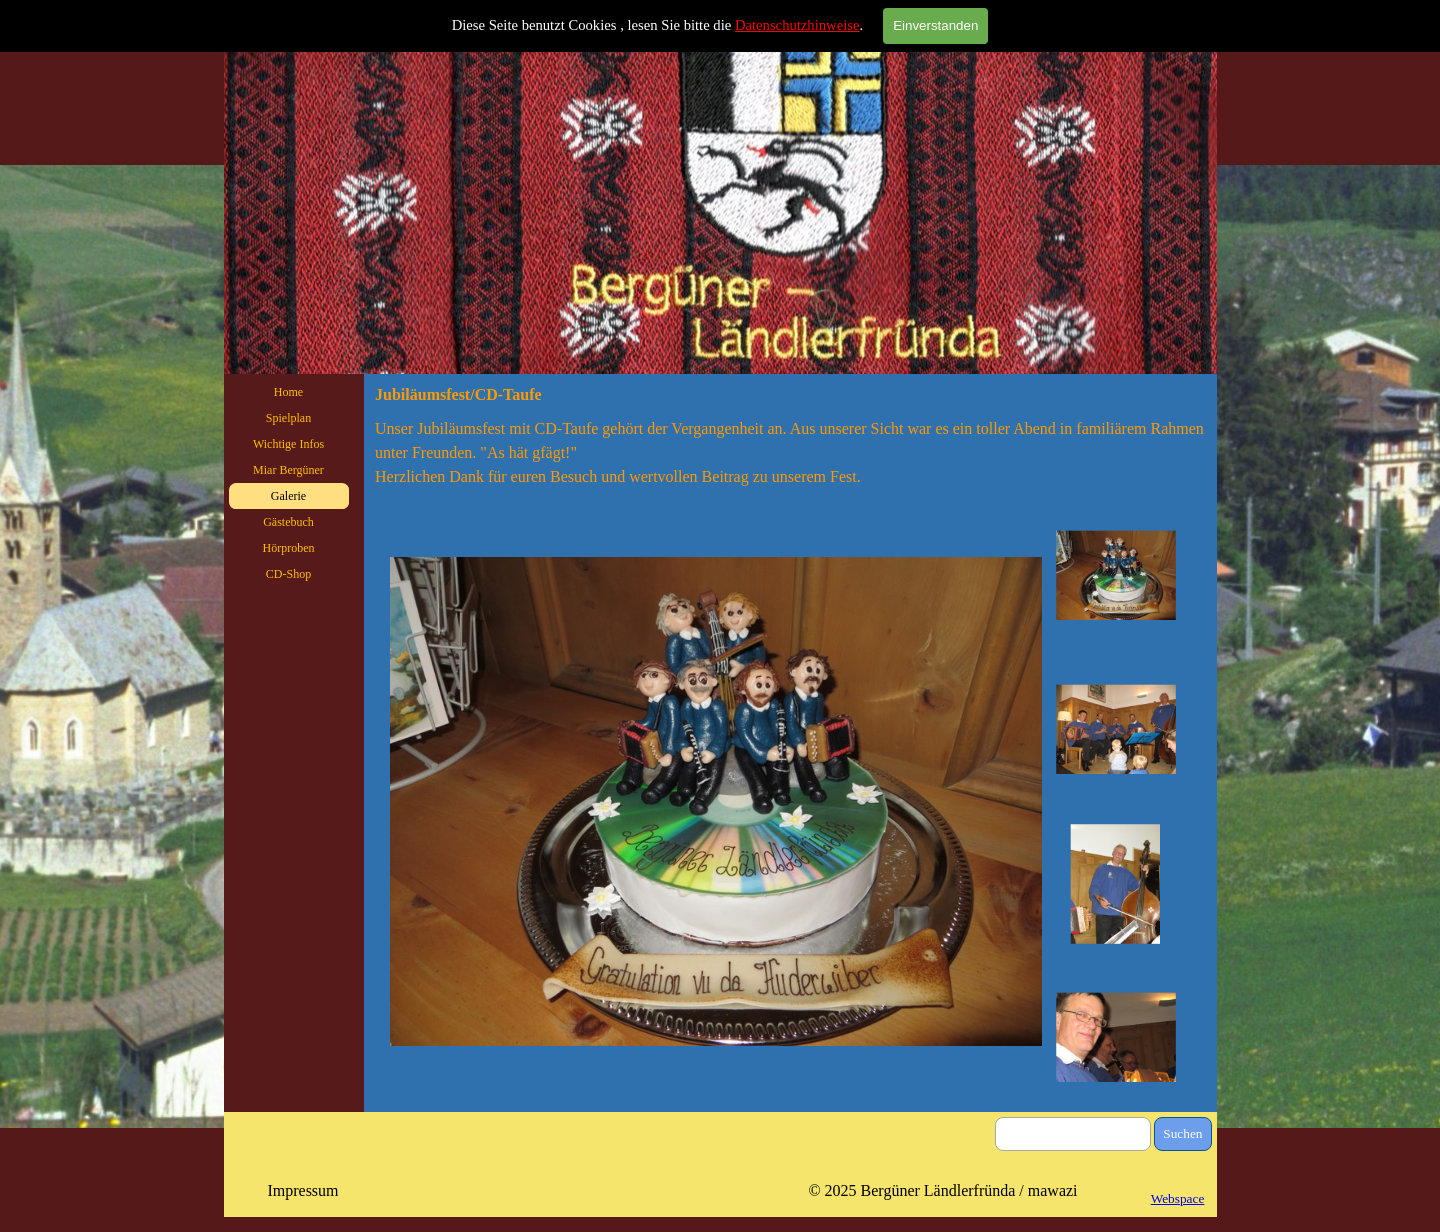 The height and width of the screenshot is (1232, 1440). I want to click on Home, so click(288, 392).